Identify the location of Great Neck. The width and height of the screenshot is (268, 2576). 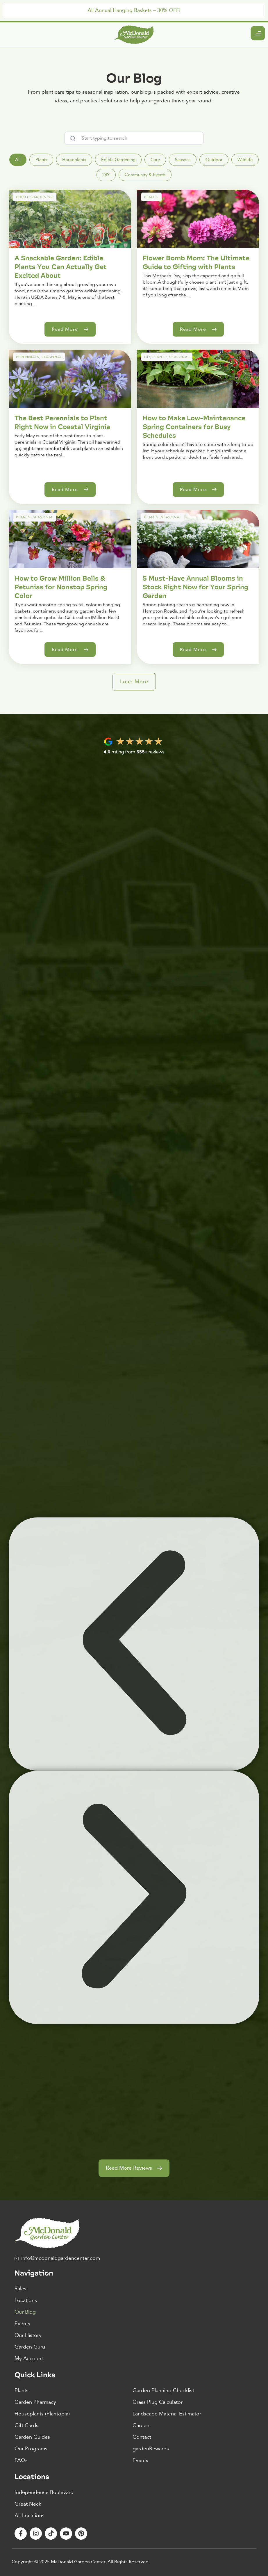
(28, 2504).